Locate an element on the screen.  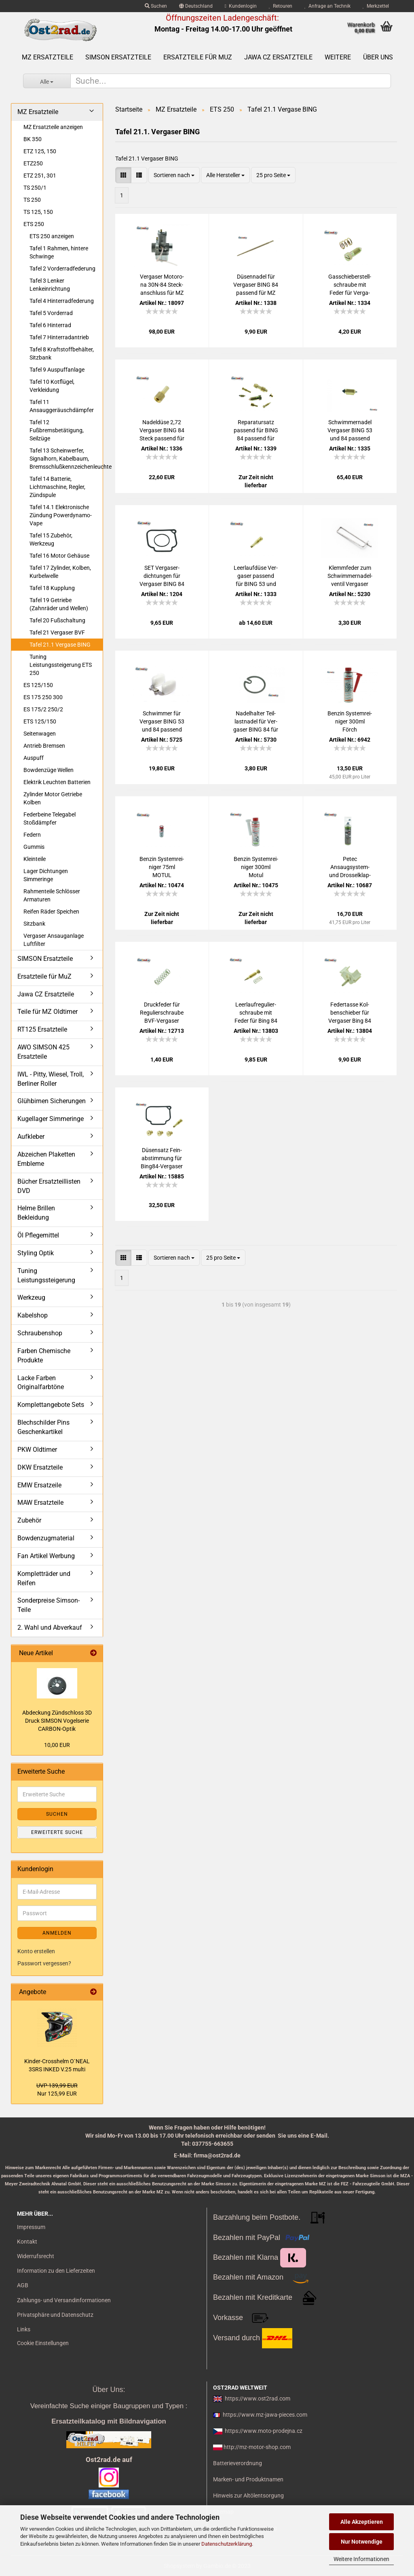
Blechschilder Pins Geschenkartikel is located at coordinates (43, 1427).